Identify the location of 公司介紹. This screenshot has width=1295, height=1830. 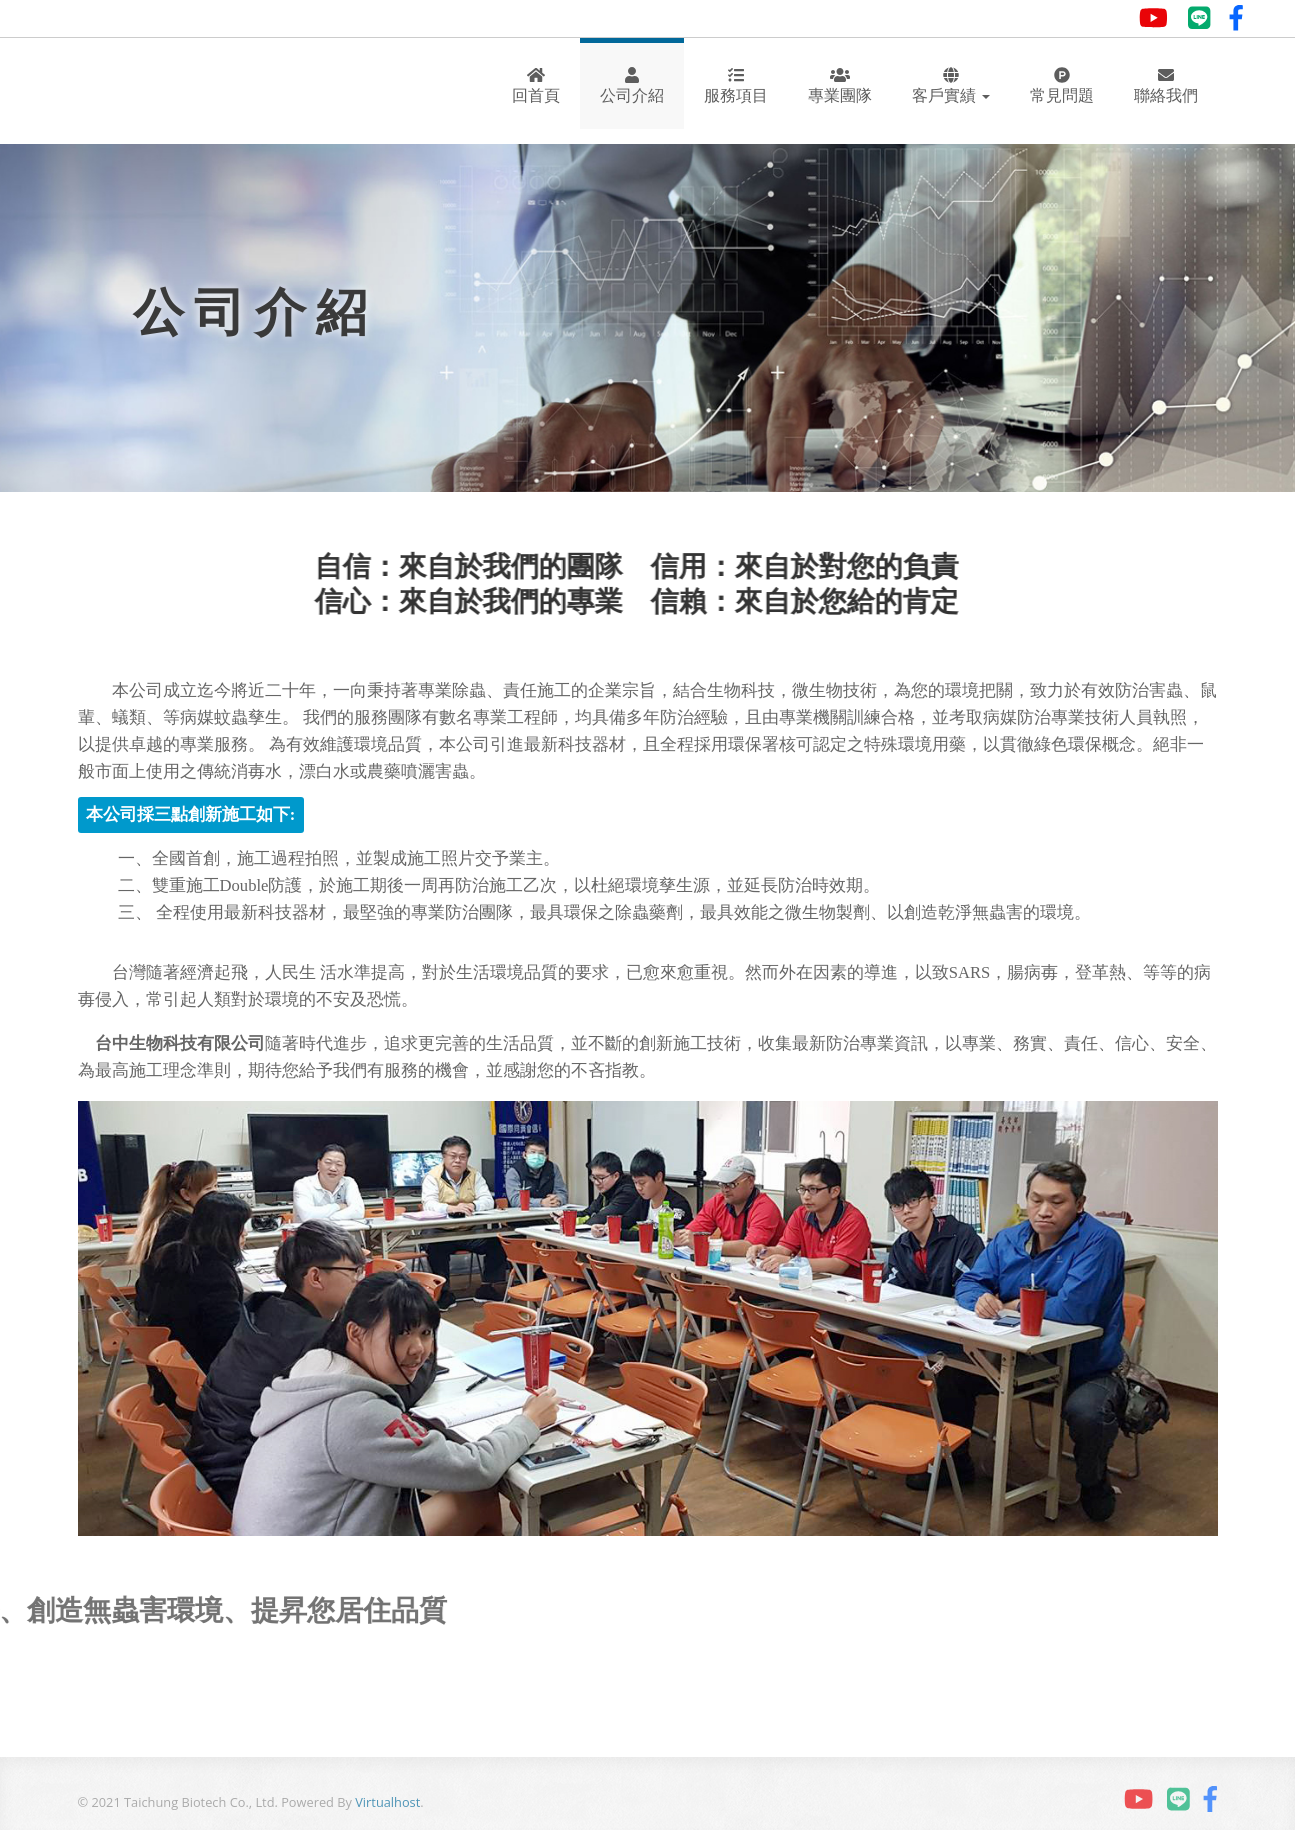
(632, 85).